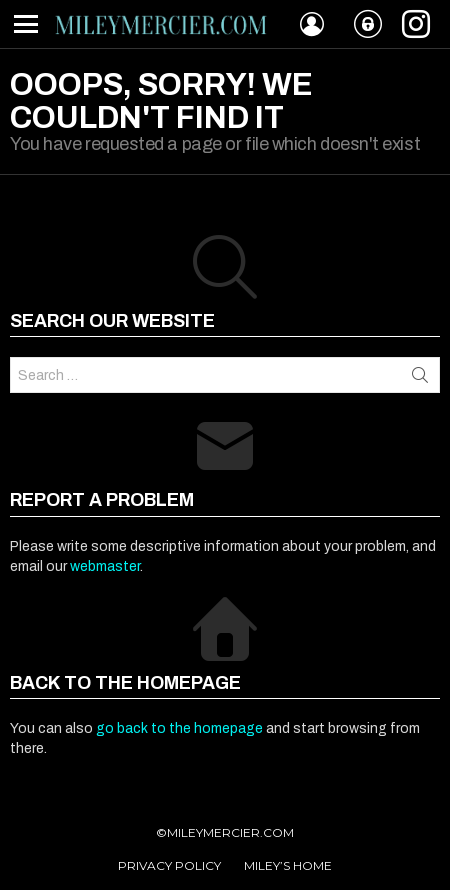 This screenshot has height=890, width=450. What do you see at coordinates (420, 375) in the screenshot?
I see `Search` at bounding box center [420, 375].